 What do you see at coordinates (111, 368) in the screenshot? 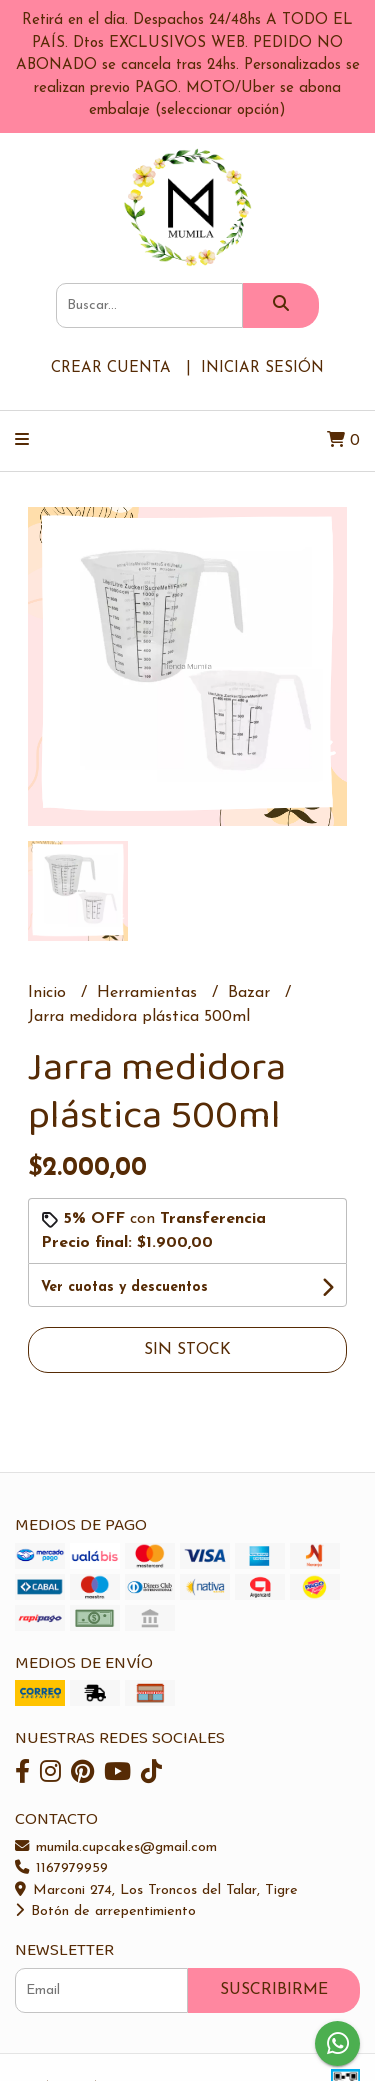
I see `Crear cuenta` at bounding box center [111, 368].